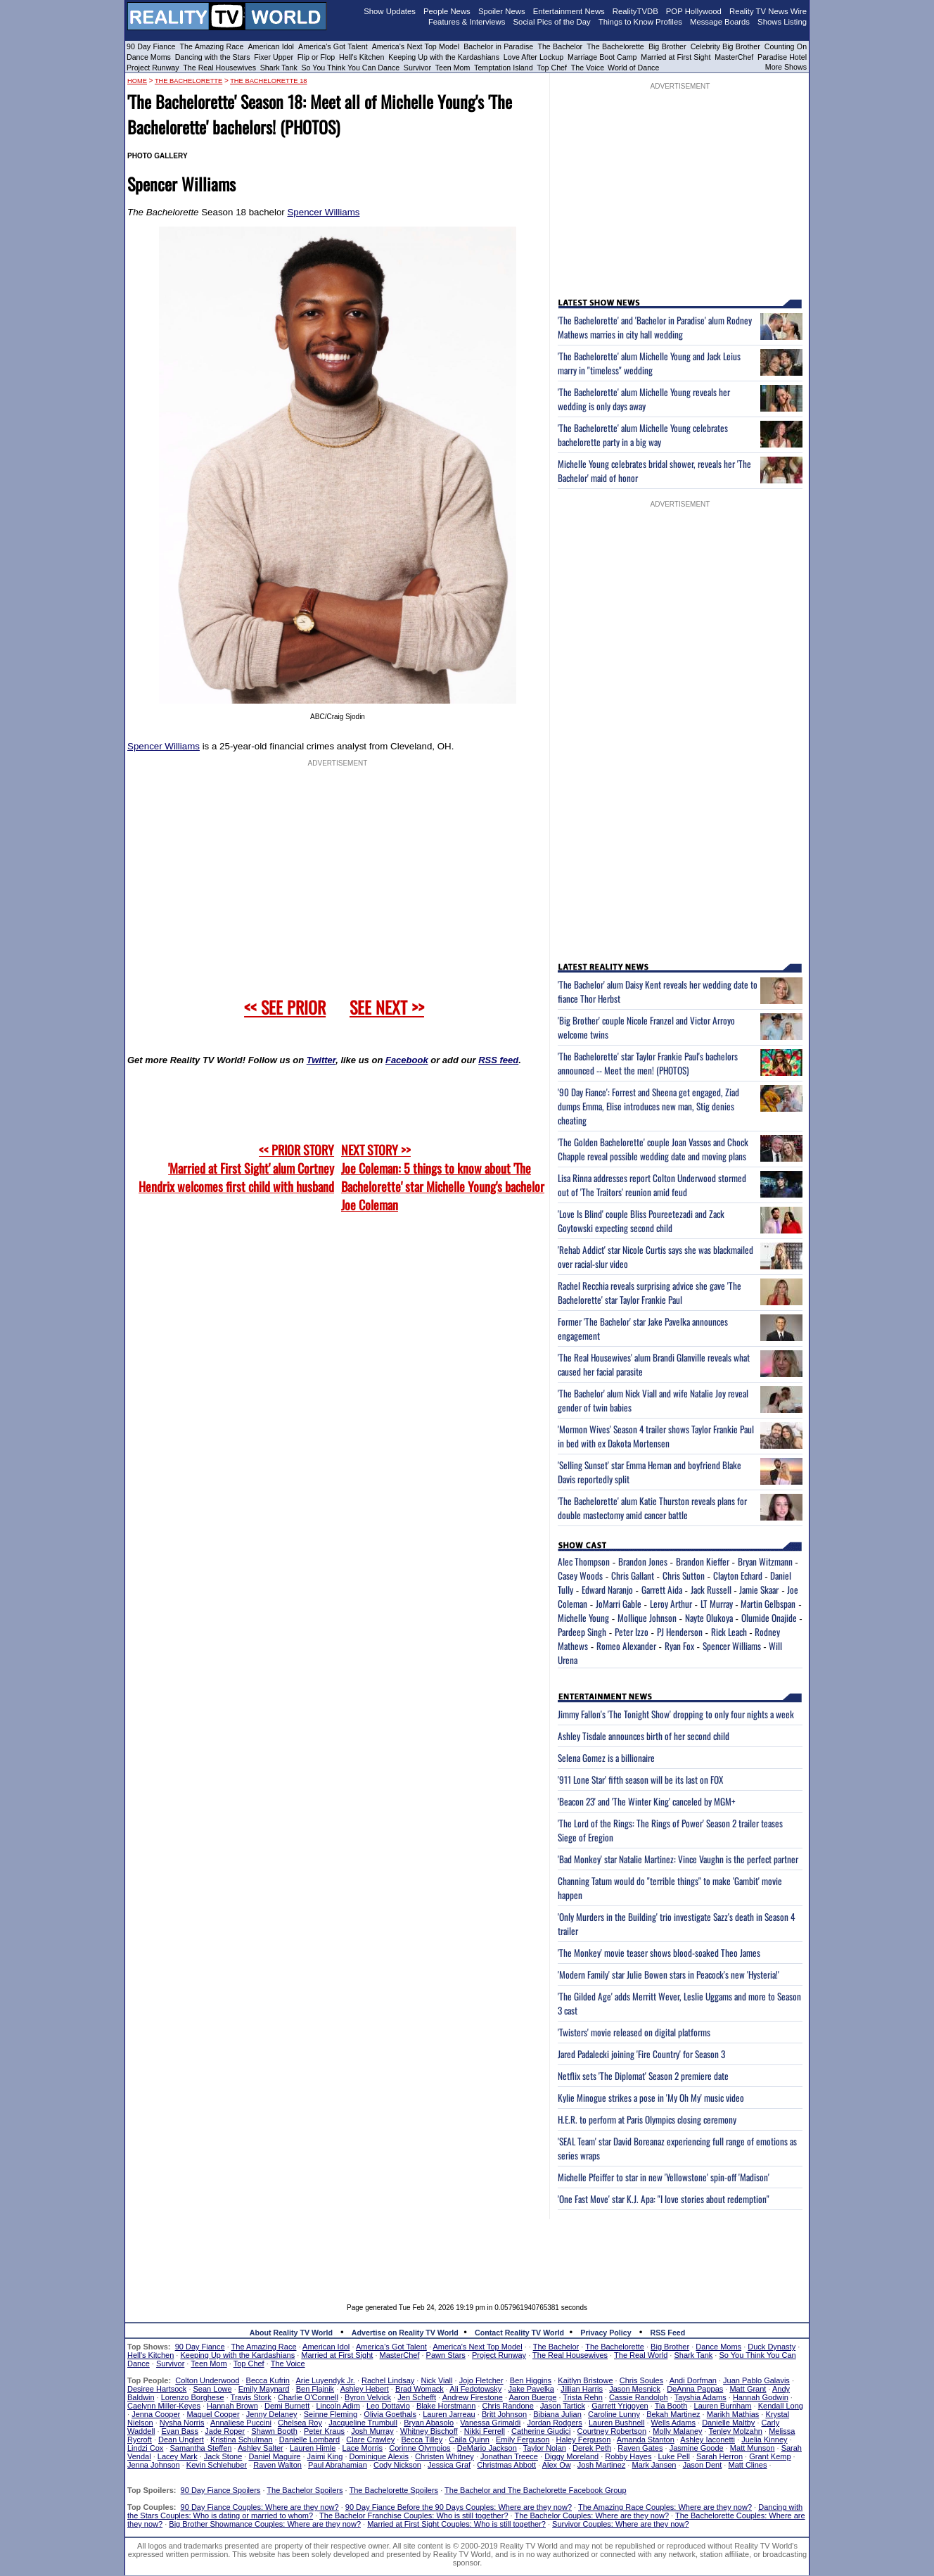 This screenshot has width=934, height=2576. What do you see at coordinates (671, 1604) in the screenshot?
I see `Leroy Arthur` at bounding box center [671, 1604].